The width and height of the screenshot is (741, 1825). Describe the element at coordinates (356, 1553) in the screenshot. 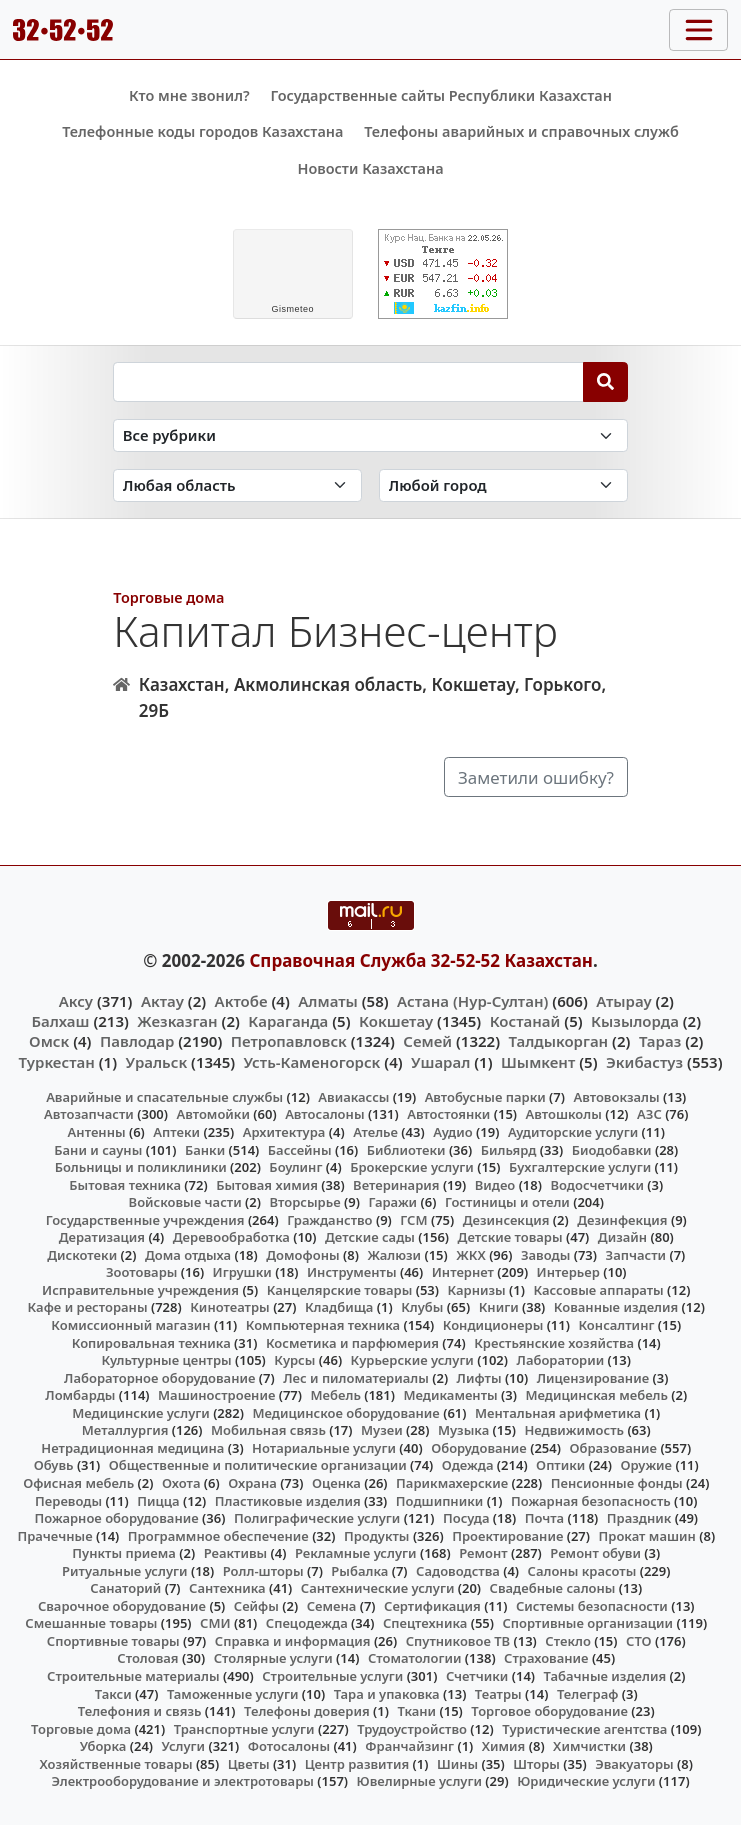

I see `Рекламные услуги` at that location.